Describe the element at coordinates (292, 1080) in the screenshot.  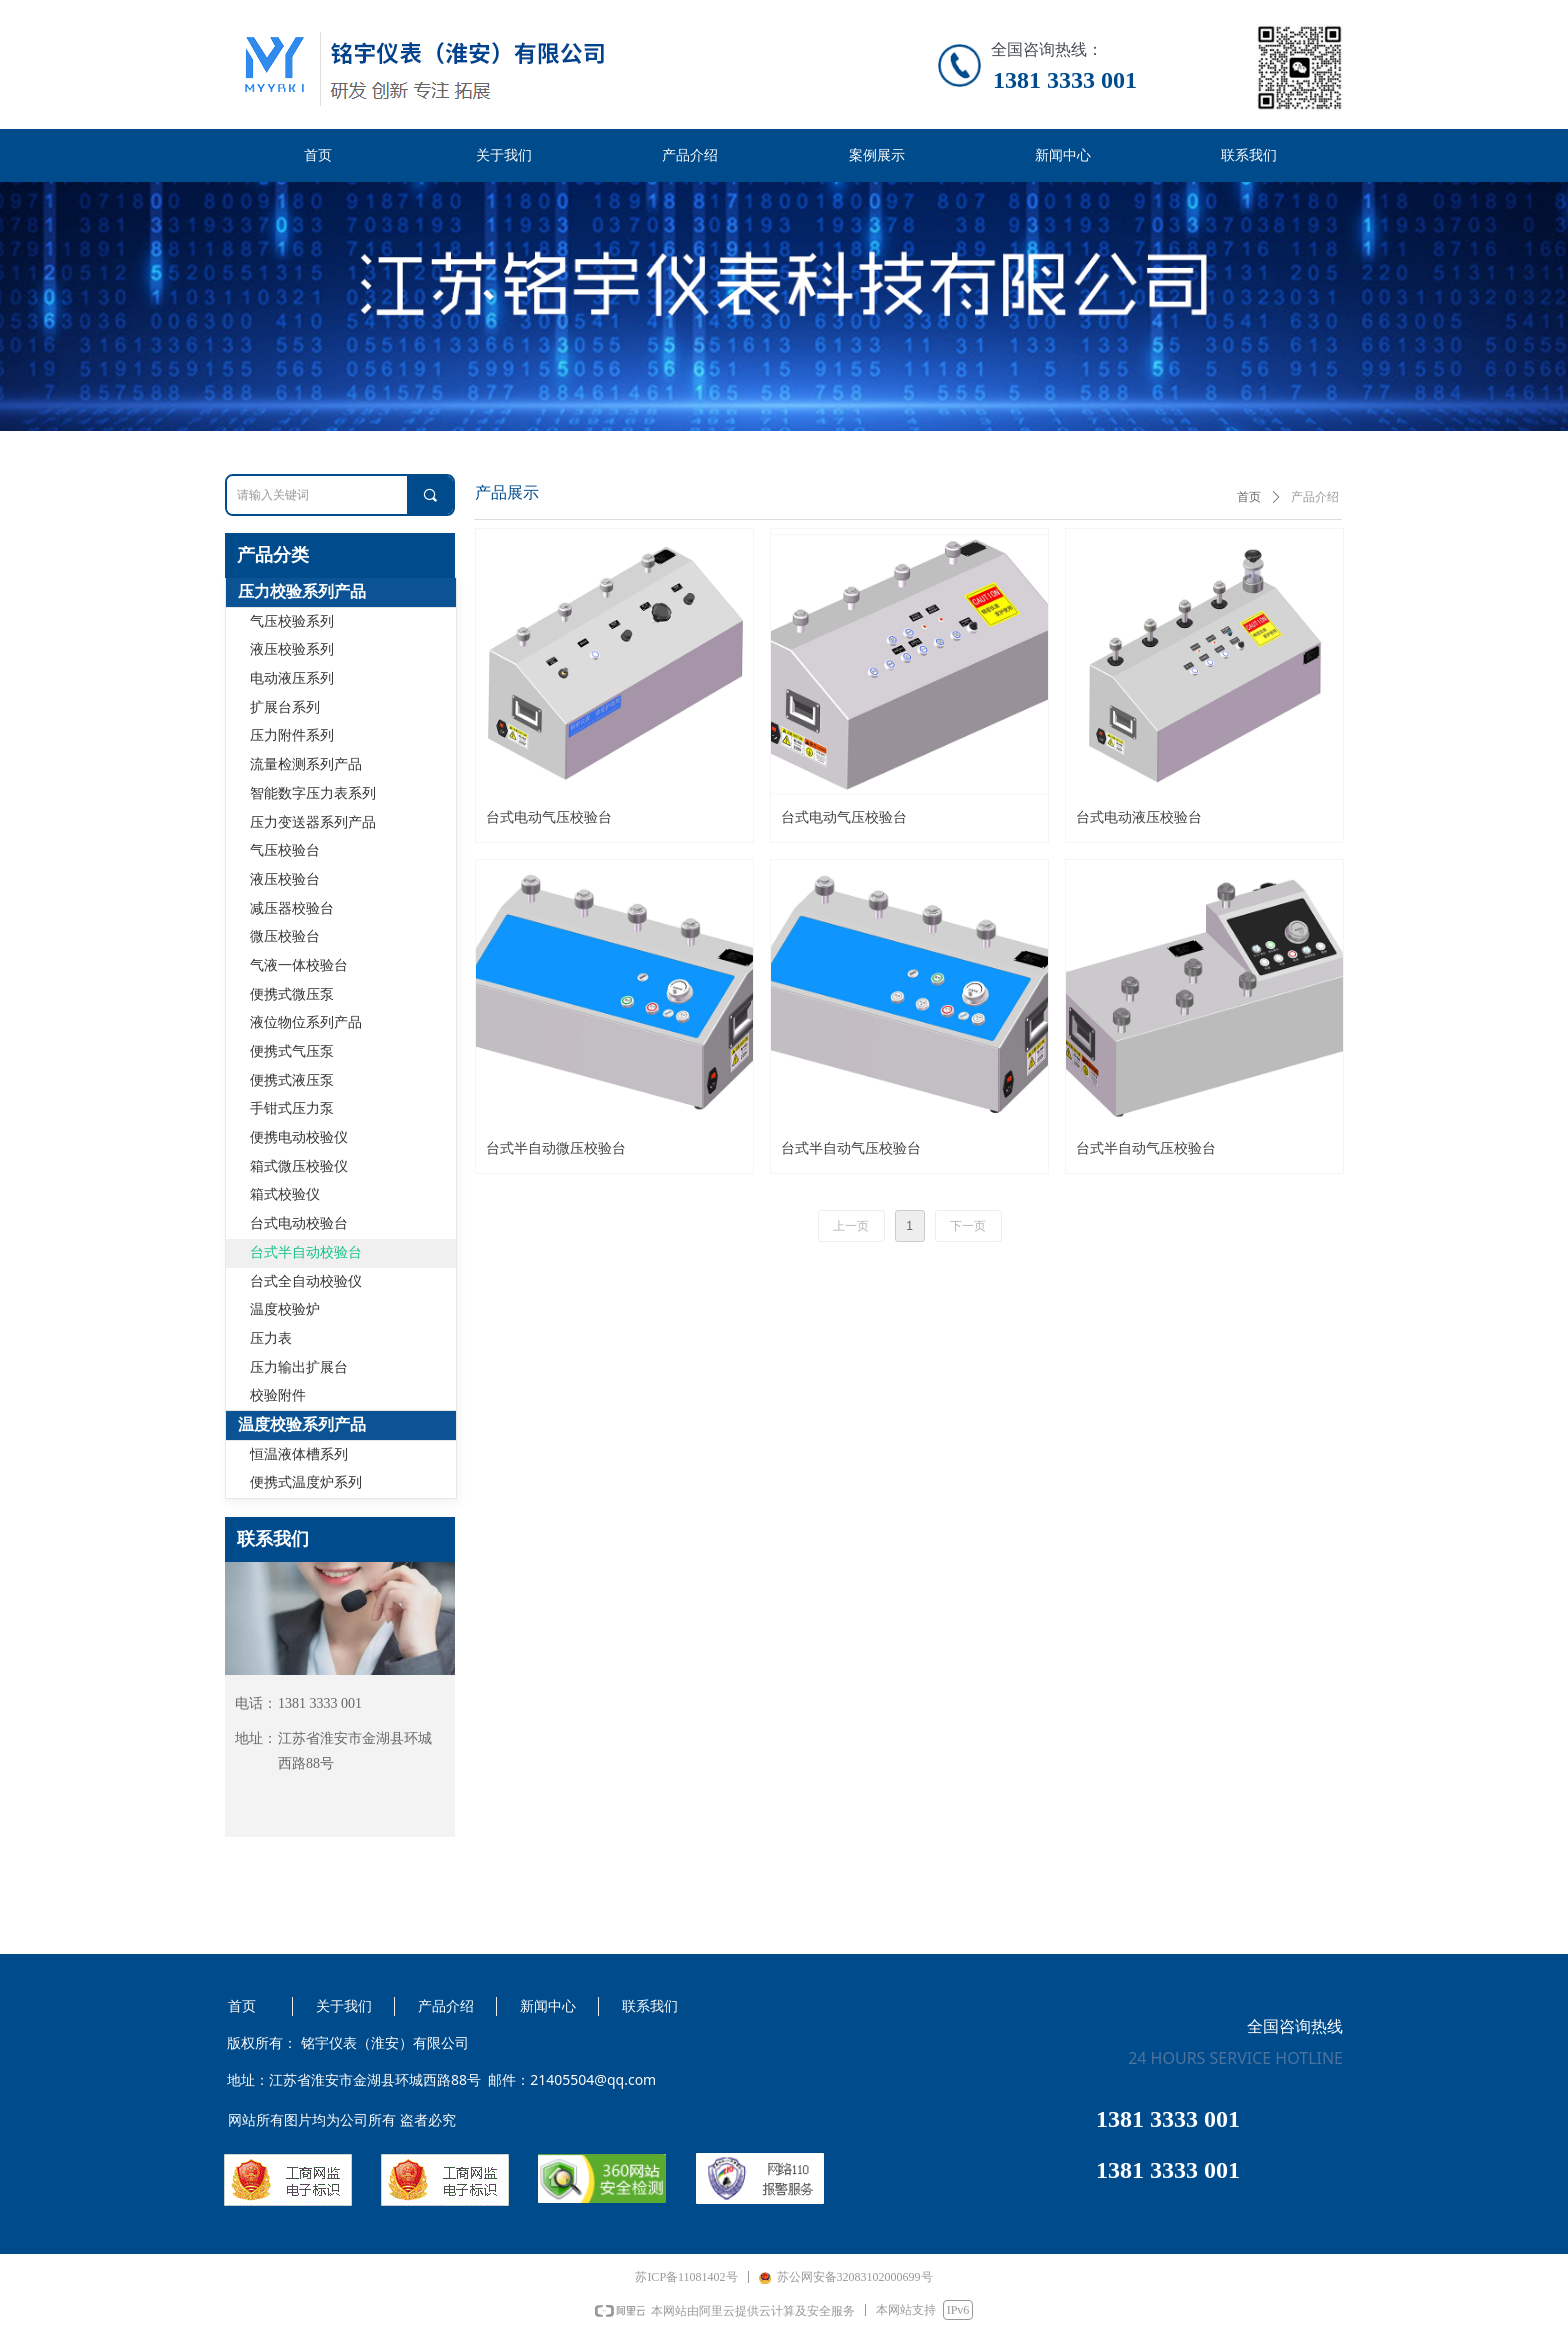
I see `便携式液压泵` at that location.